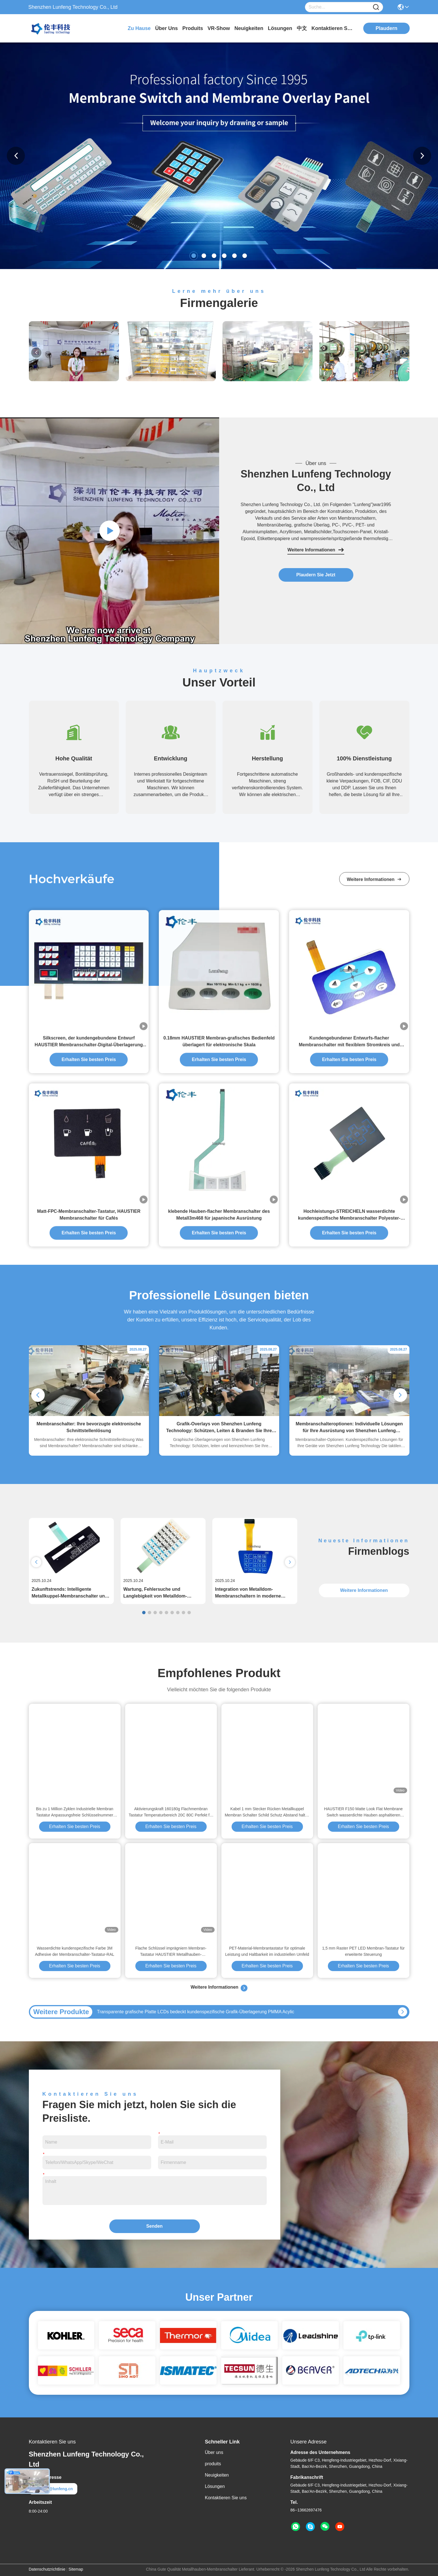  I want to click on Kabel 1 mm Stecker Rücken Metallkuppel Membran Schalter Schild Schutz Abstand halten Elektro-Steuerplatte Schnittstelle, so click(267, 1812).